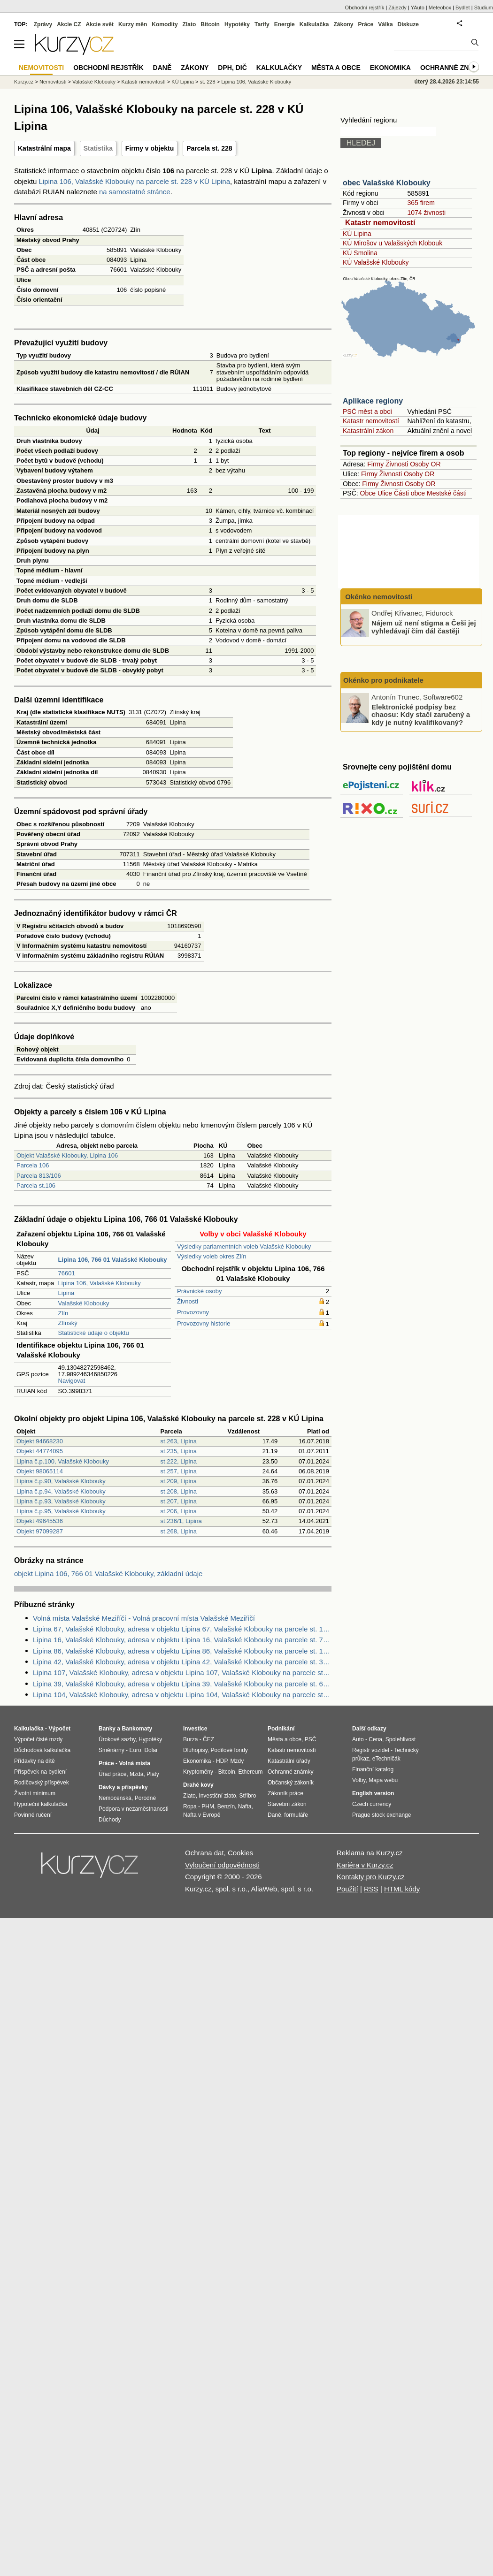 This screenshot has width=493, height=2576. What do you see at coordinates (343, 24) in the screenshot?
I see `Zákony` at bounding box center [343, 24].